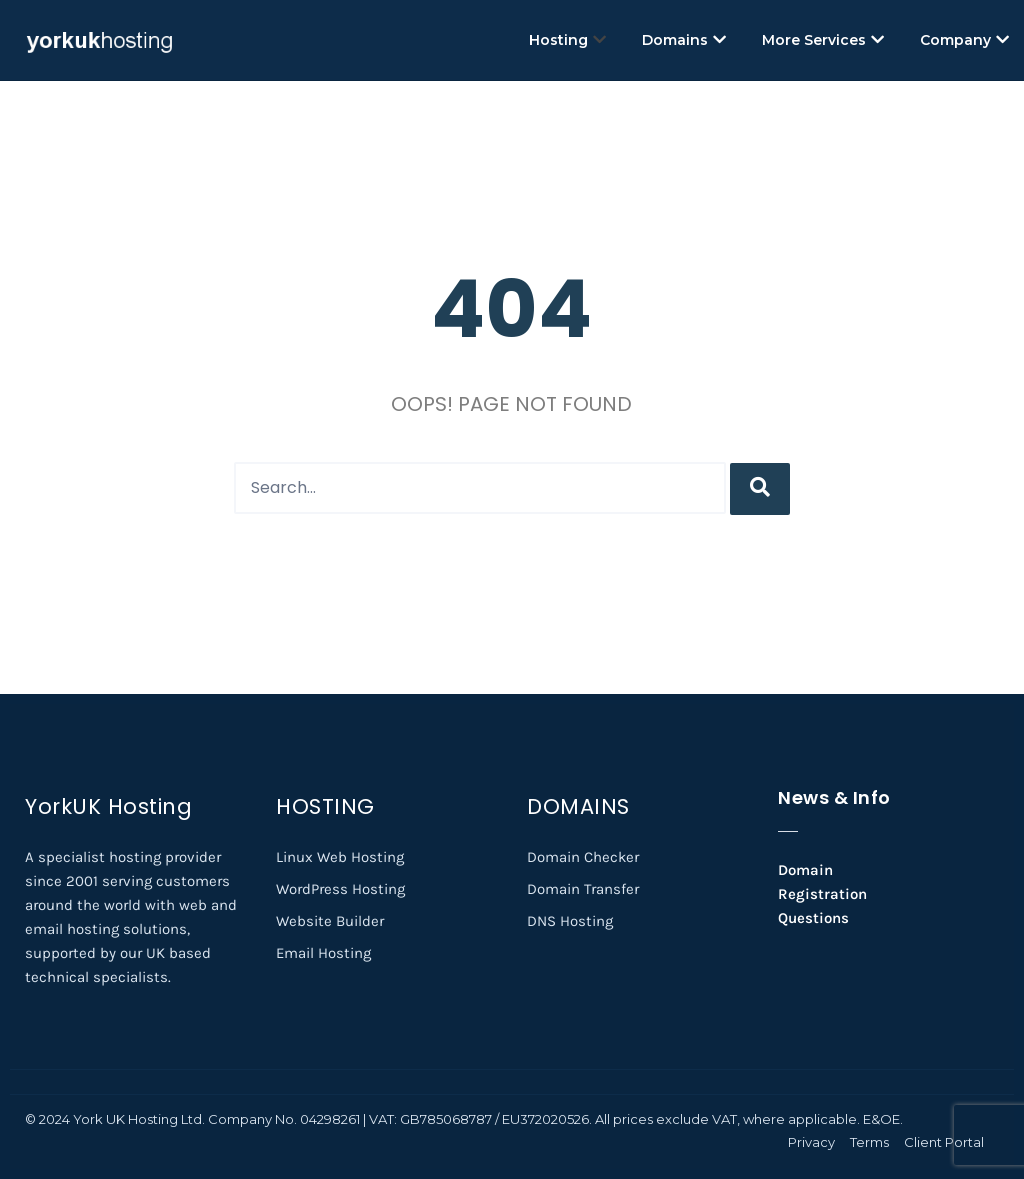 The height and width of the screenshot is (1179, 1024). I want to click on Hosting, so click(567, 40).